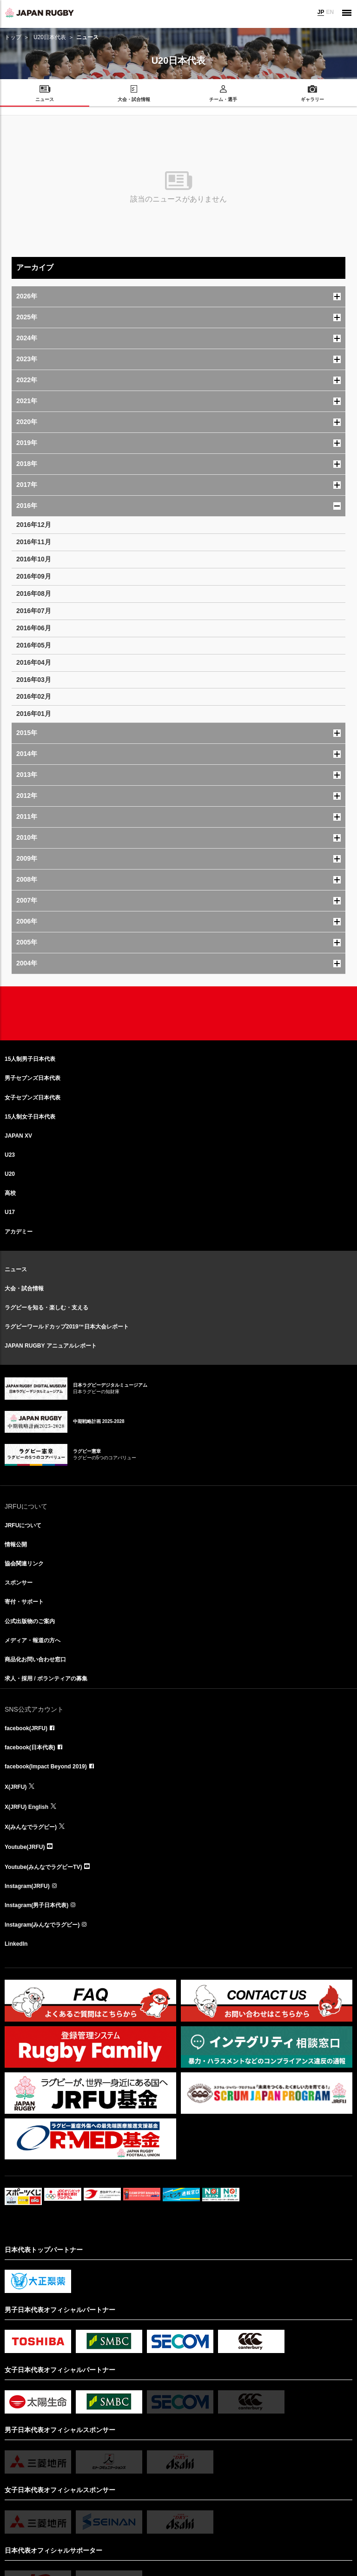 This screenshot has width=357, height=2576. I want to click on Instagram(みんなでラグビー), so click(42, 1925).